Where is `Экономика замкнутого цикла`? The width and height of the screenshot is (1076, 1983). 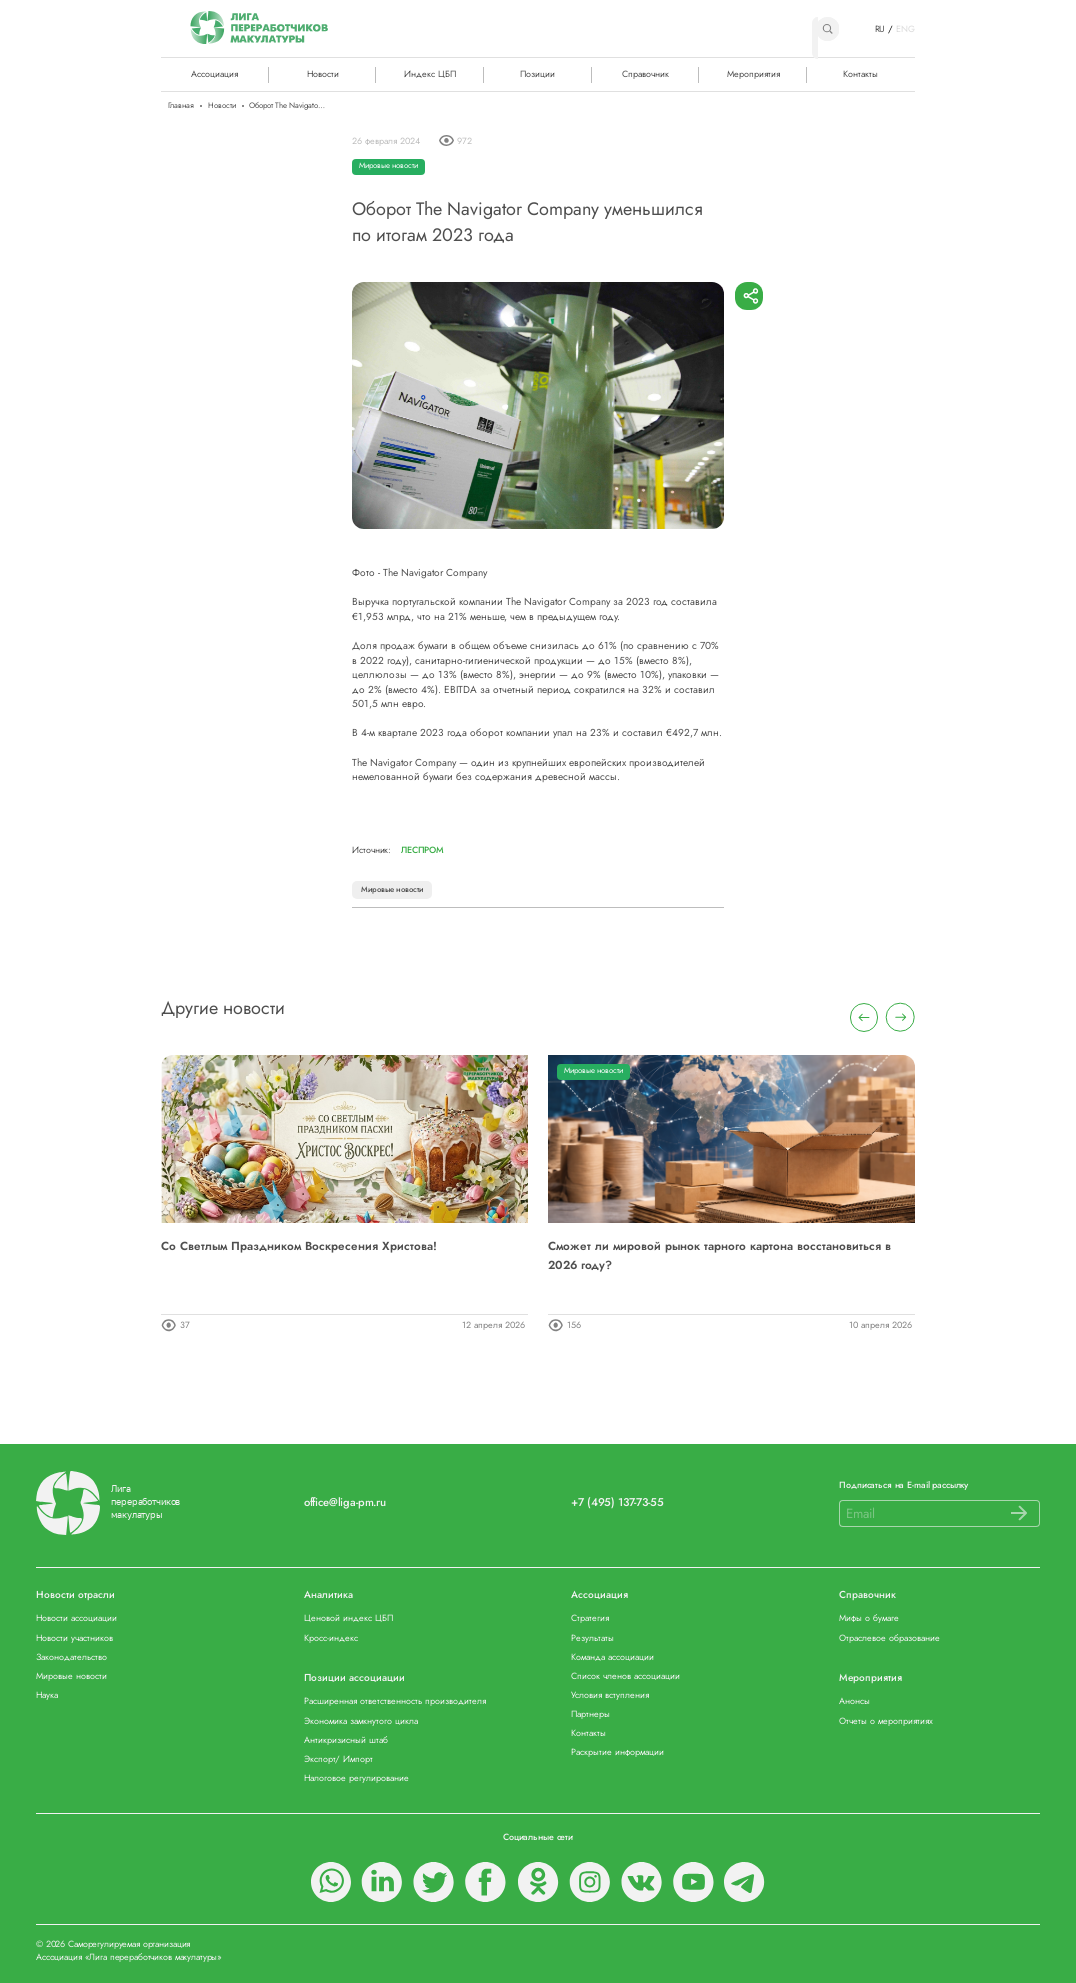 Экономика замкнутого цикла is located at coordinates (361, 1721).